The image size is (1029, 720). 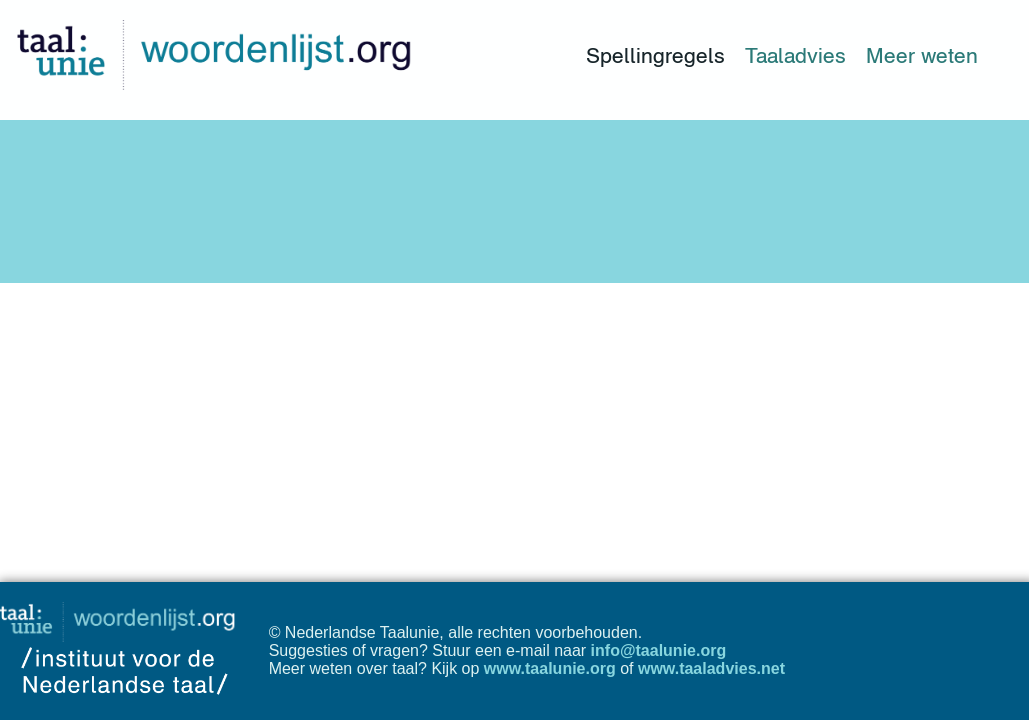 What do you see at coordinates (922, 55) in the screenshot?
I see `Meer weten` at bounding box center [922, 55].